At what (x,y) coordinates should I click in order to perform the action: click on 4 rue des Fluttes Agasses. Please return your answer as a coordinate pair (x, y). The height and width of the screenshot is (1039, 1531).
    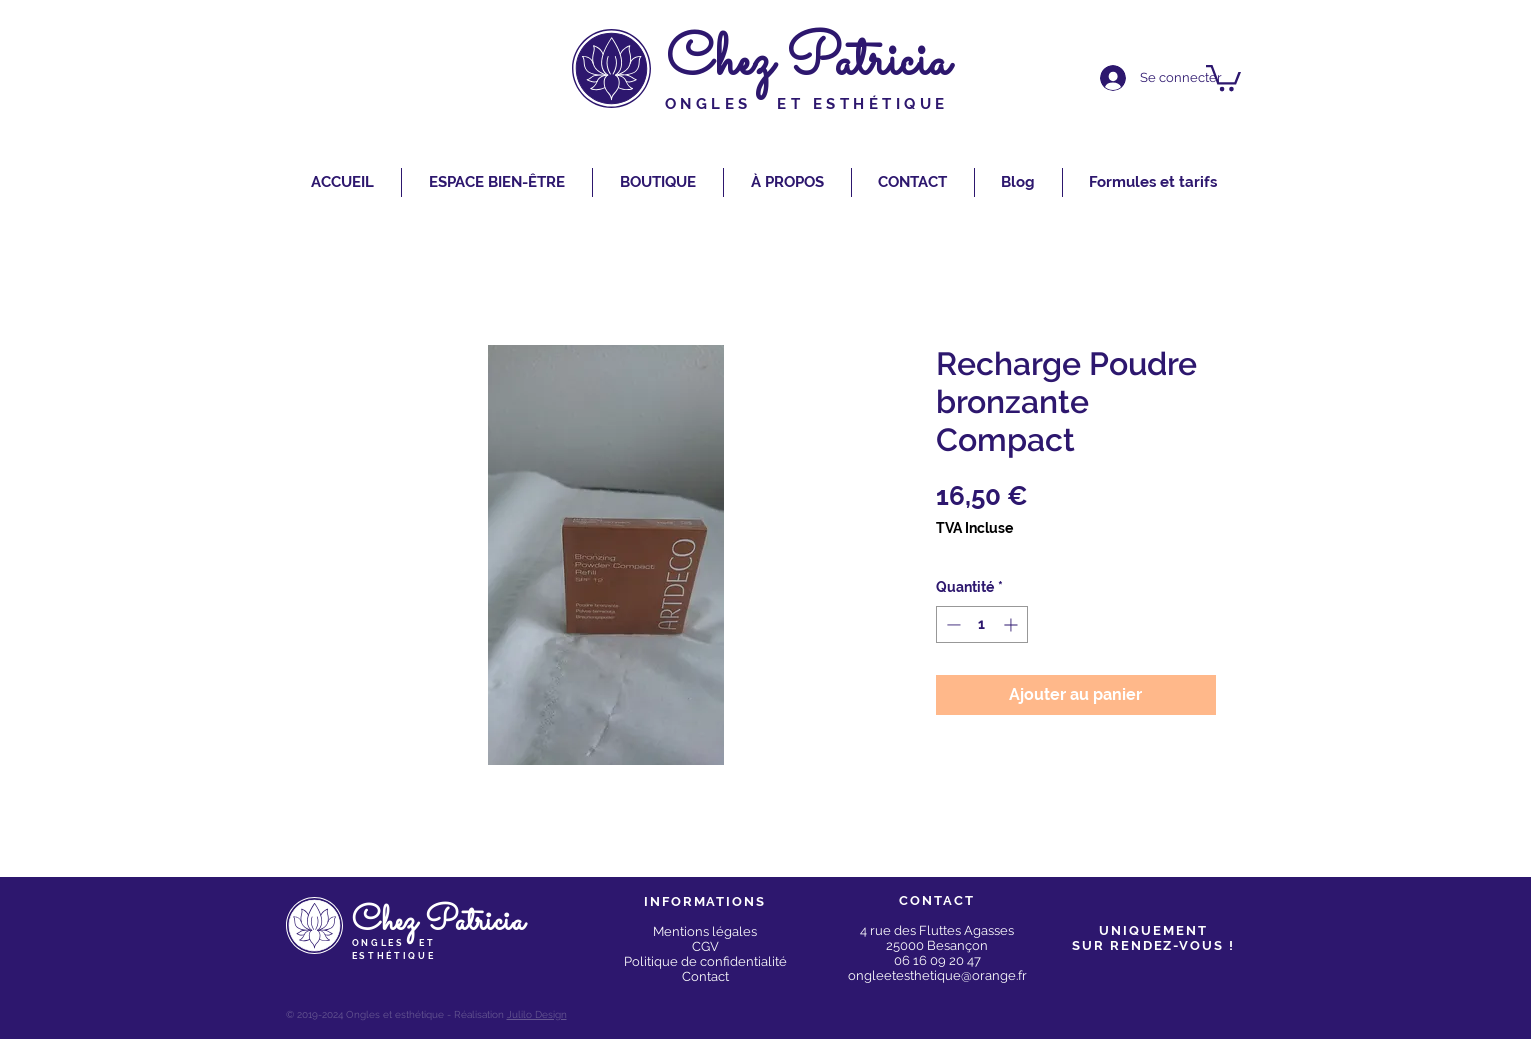
    Looking at the image, I should click on (937, 930).